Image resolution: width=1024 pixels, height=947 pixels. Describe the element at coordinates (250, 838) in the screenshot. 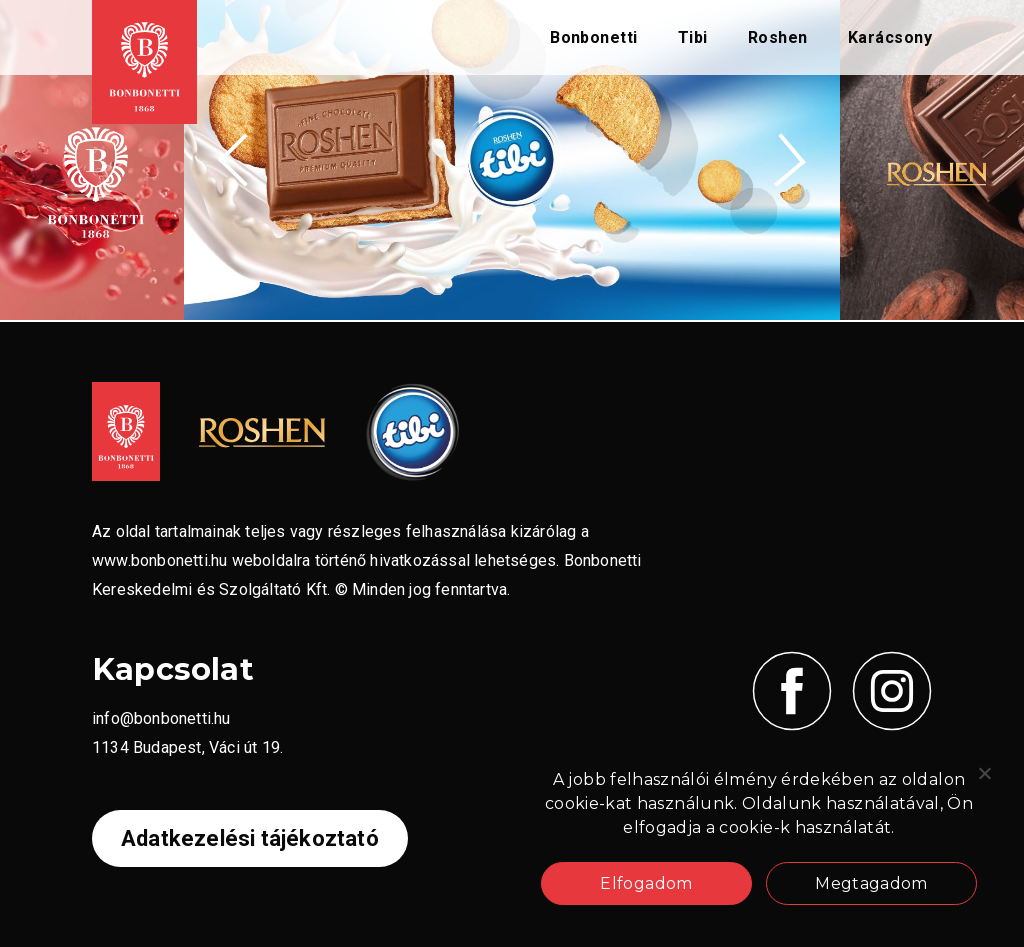

I see `Adatkezelési tájékoztató` at that location.